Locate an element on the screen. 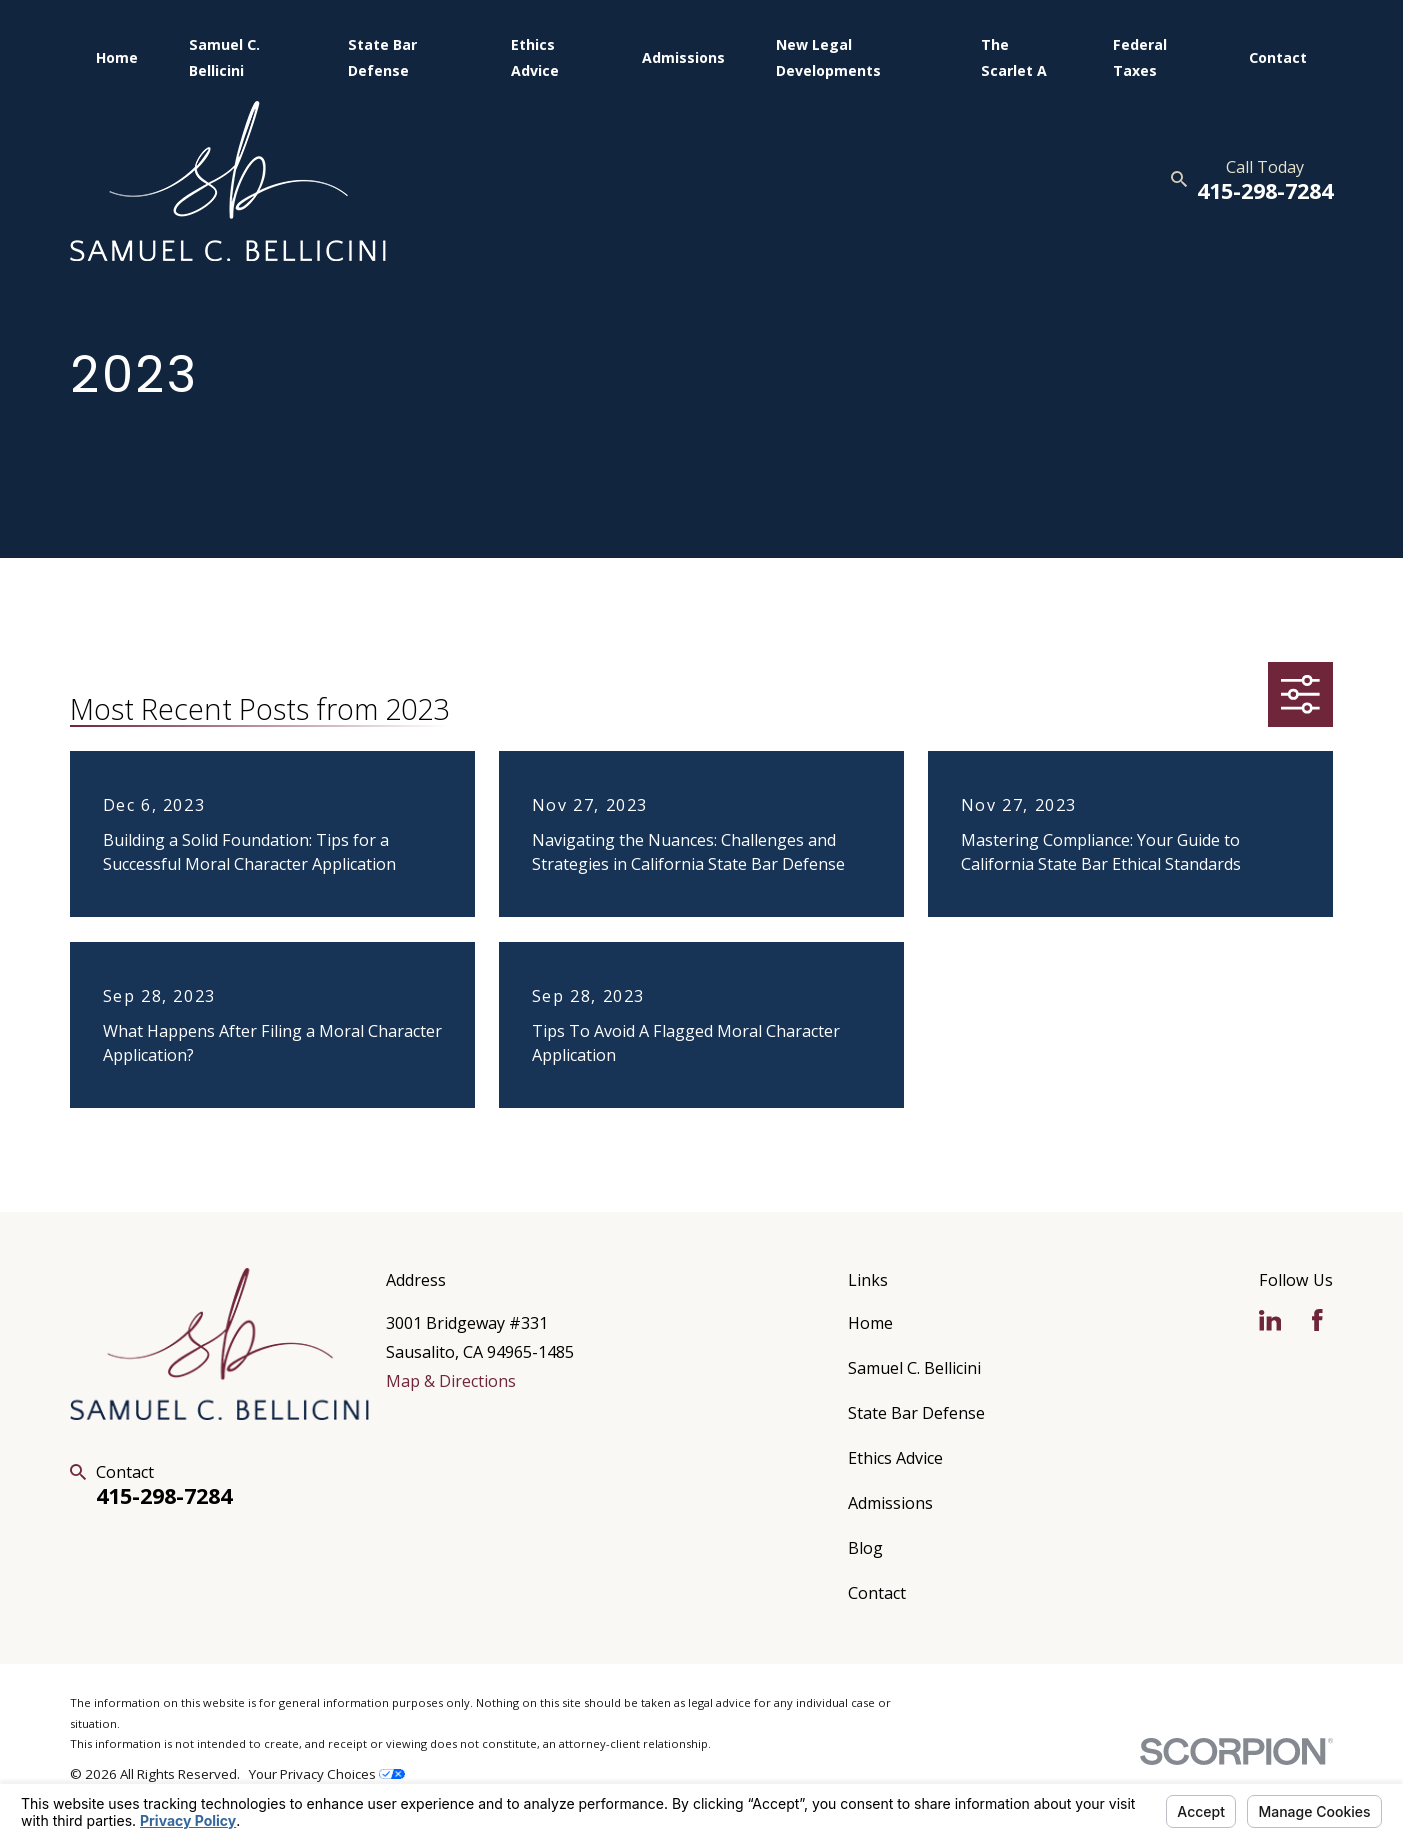 This screenshot has height=1839, width=1403. Contact is located at coordinates (877, 1593).